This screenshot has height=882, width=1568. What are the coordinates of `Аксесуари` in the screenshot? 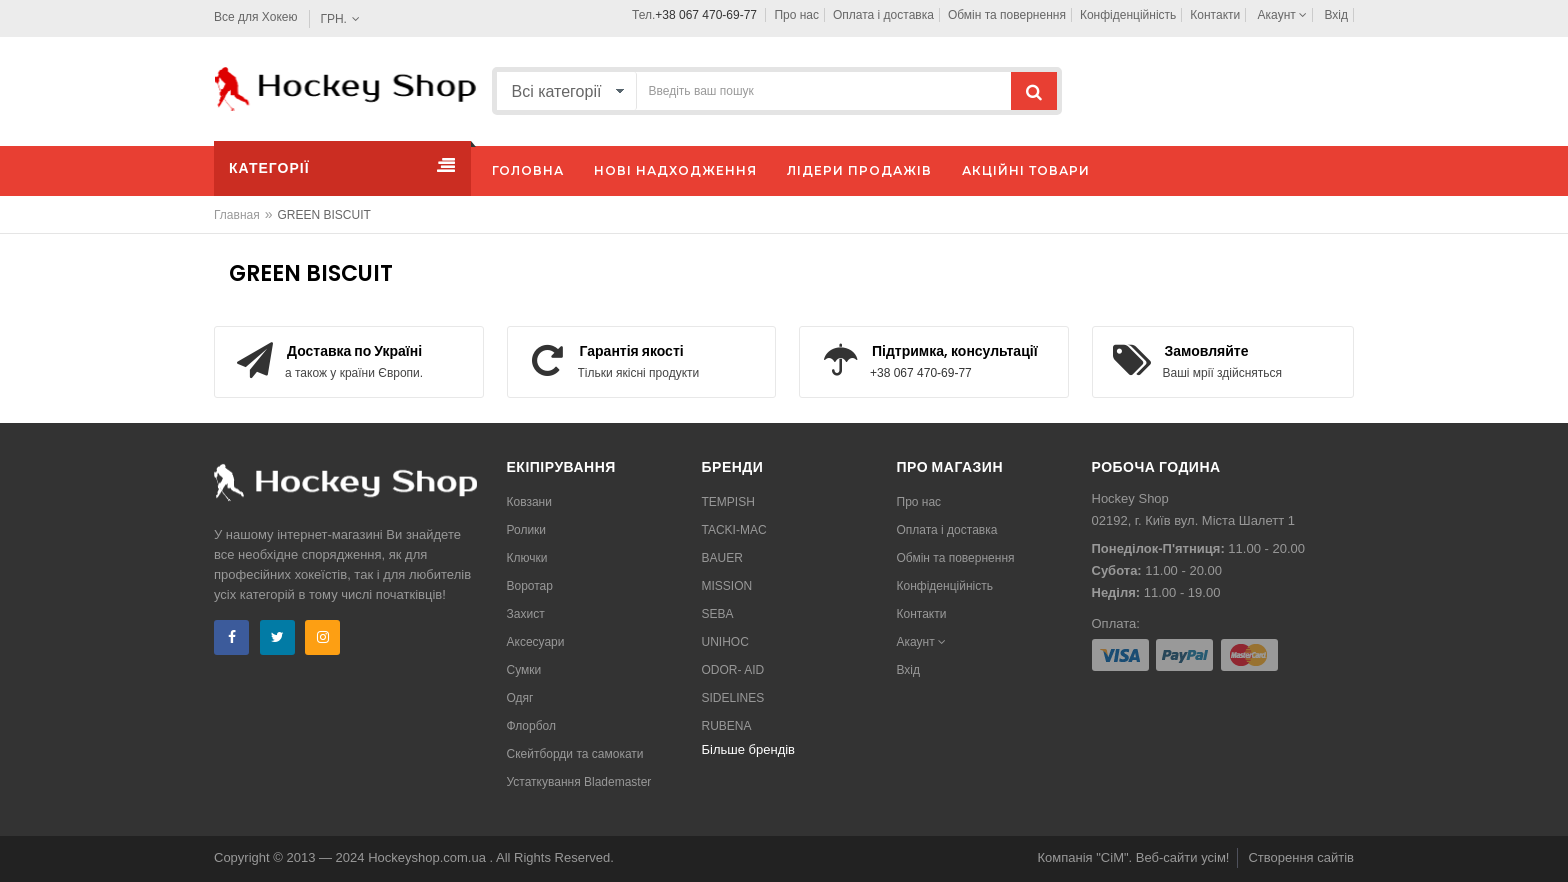 It's located at (536, 642).